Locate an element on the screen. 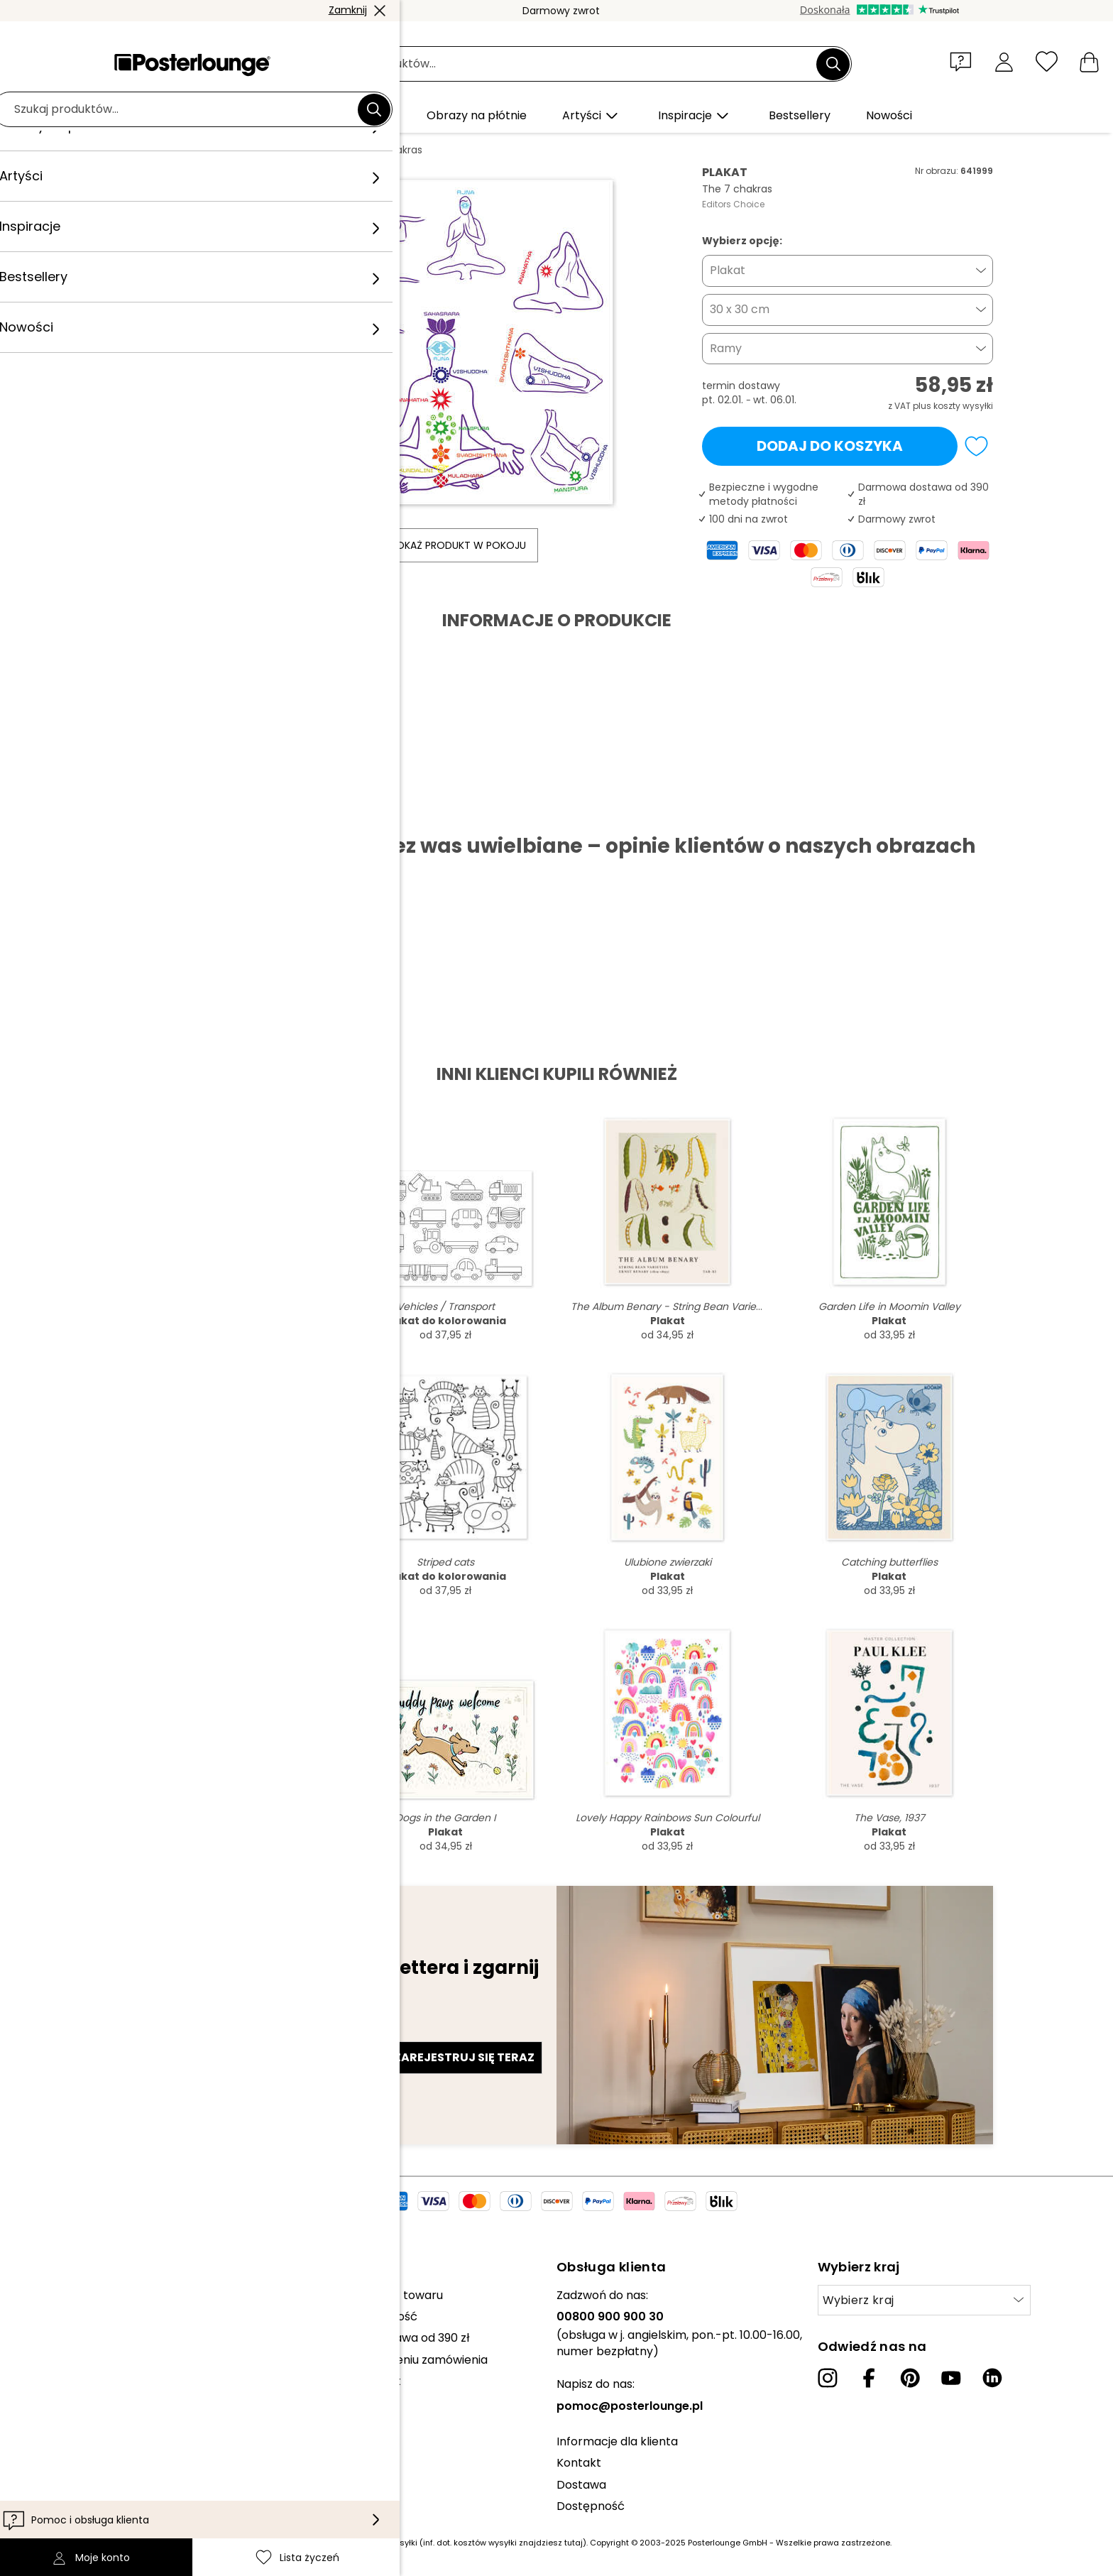 Image resolution: width=1113 pixels, height=2576 pixels. Zarejestruj się teraz is located at coordinates (464, 2057).